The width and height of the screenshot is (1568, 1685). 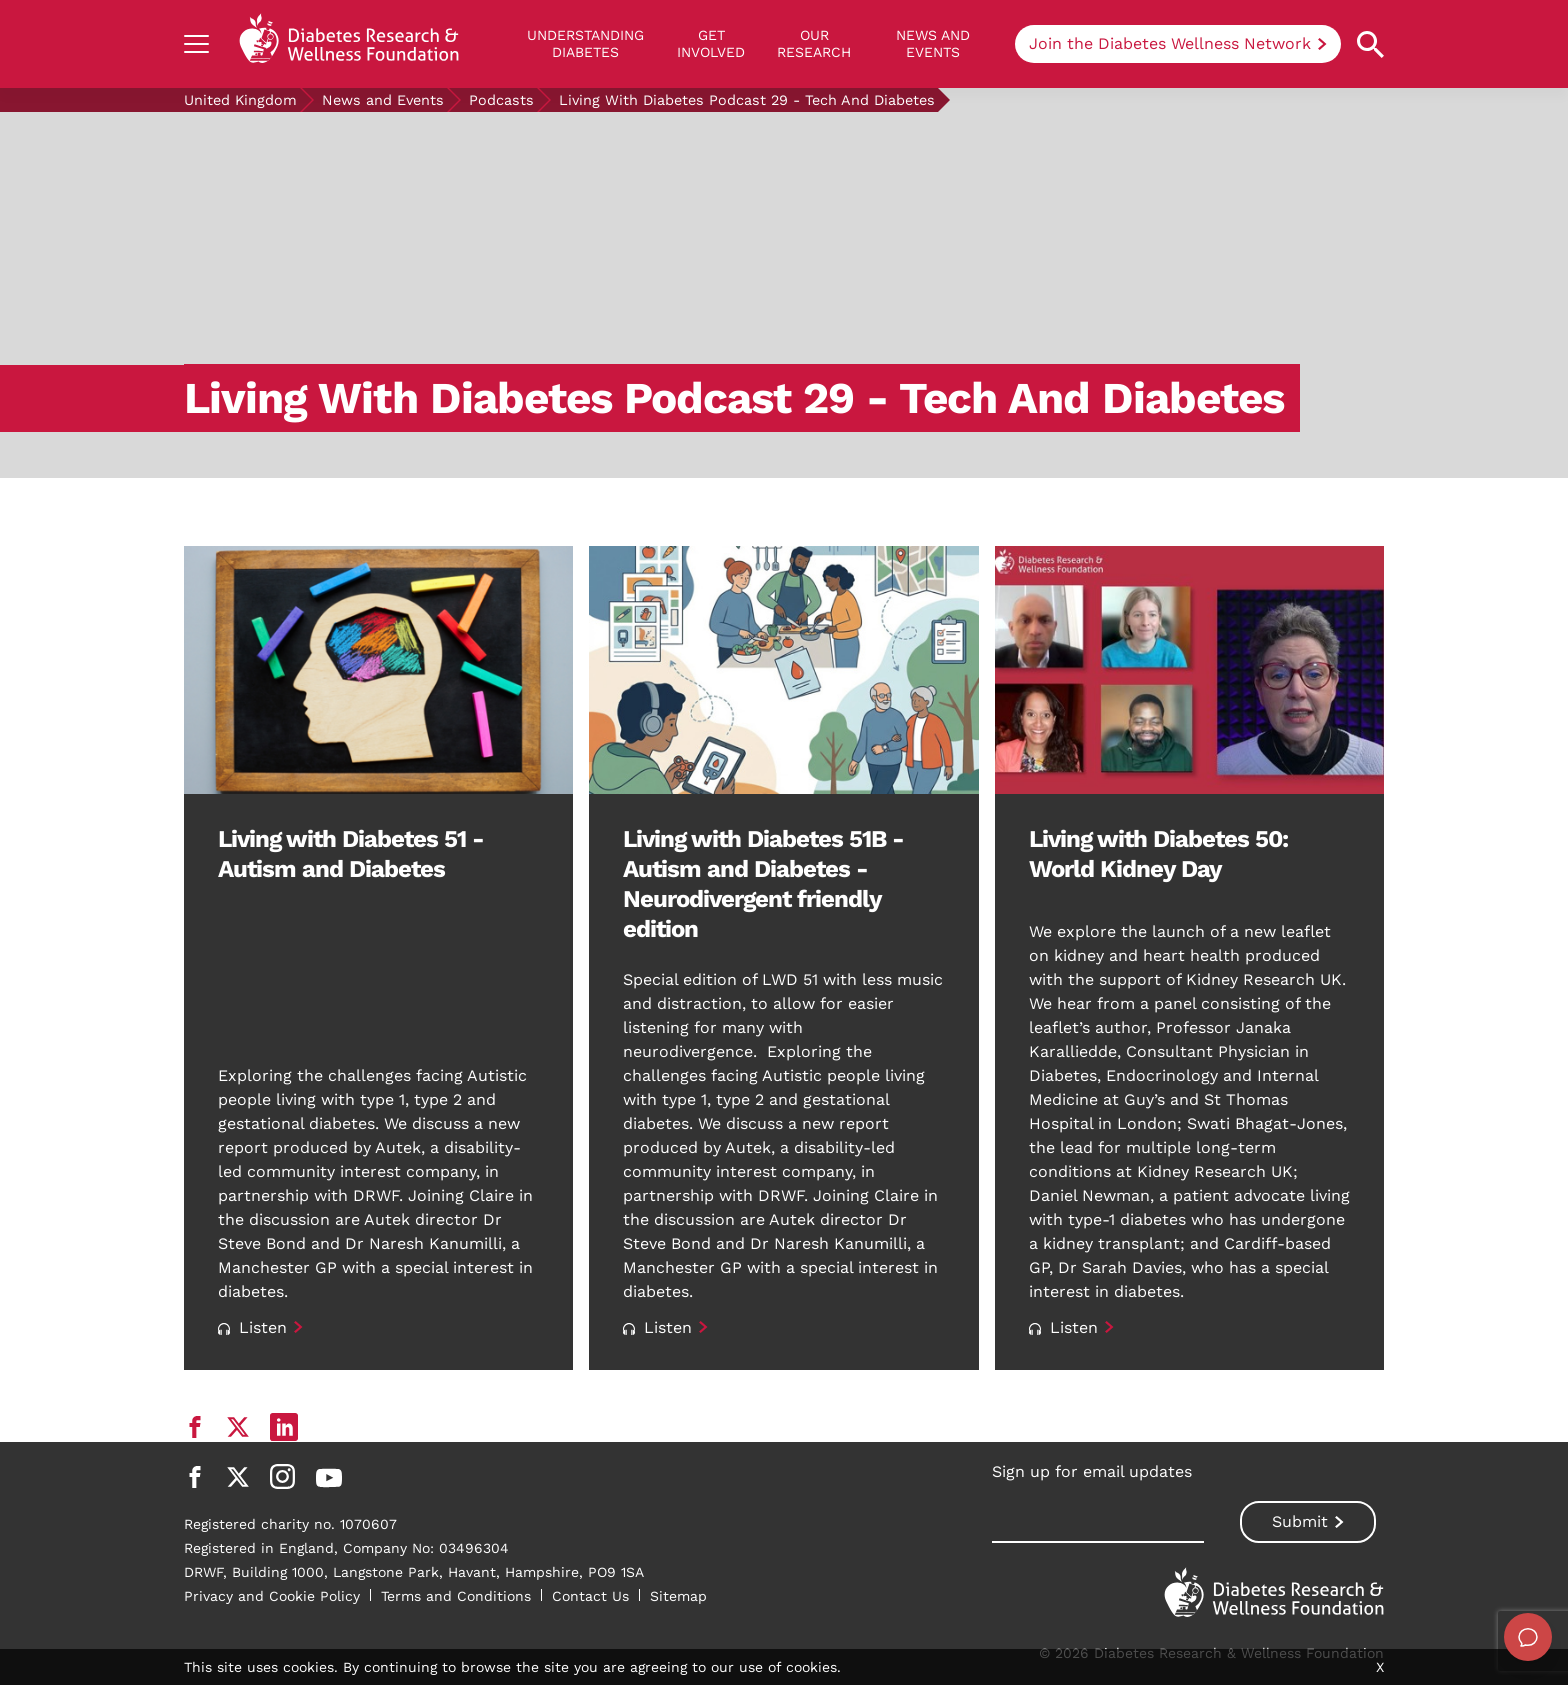 What do you see at coordinates (590, 1596) in the screenshot?
I see `Contact Us` at bounding box center [590, 1596].